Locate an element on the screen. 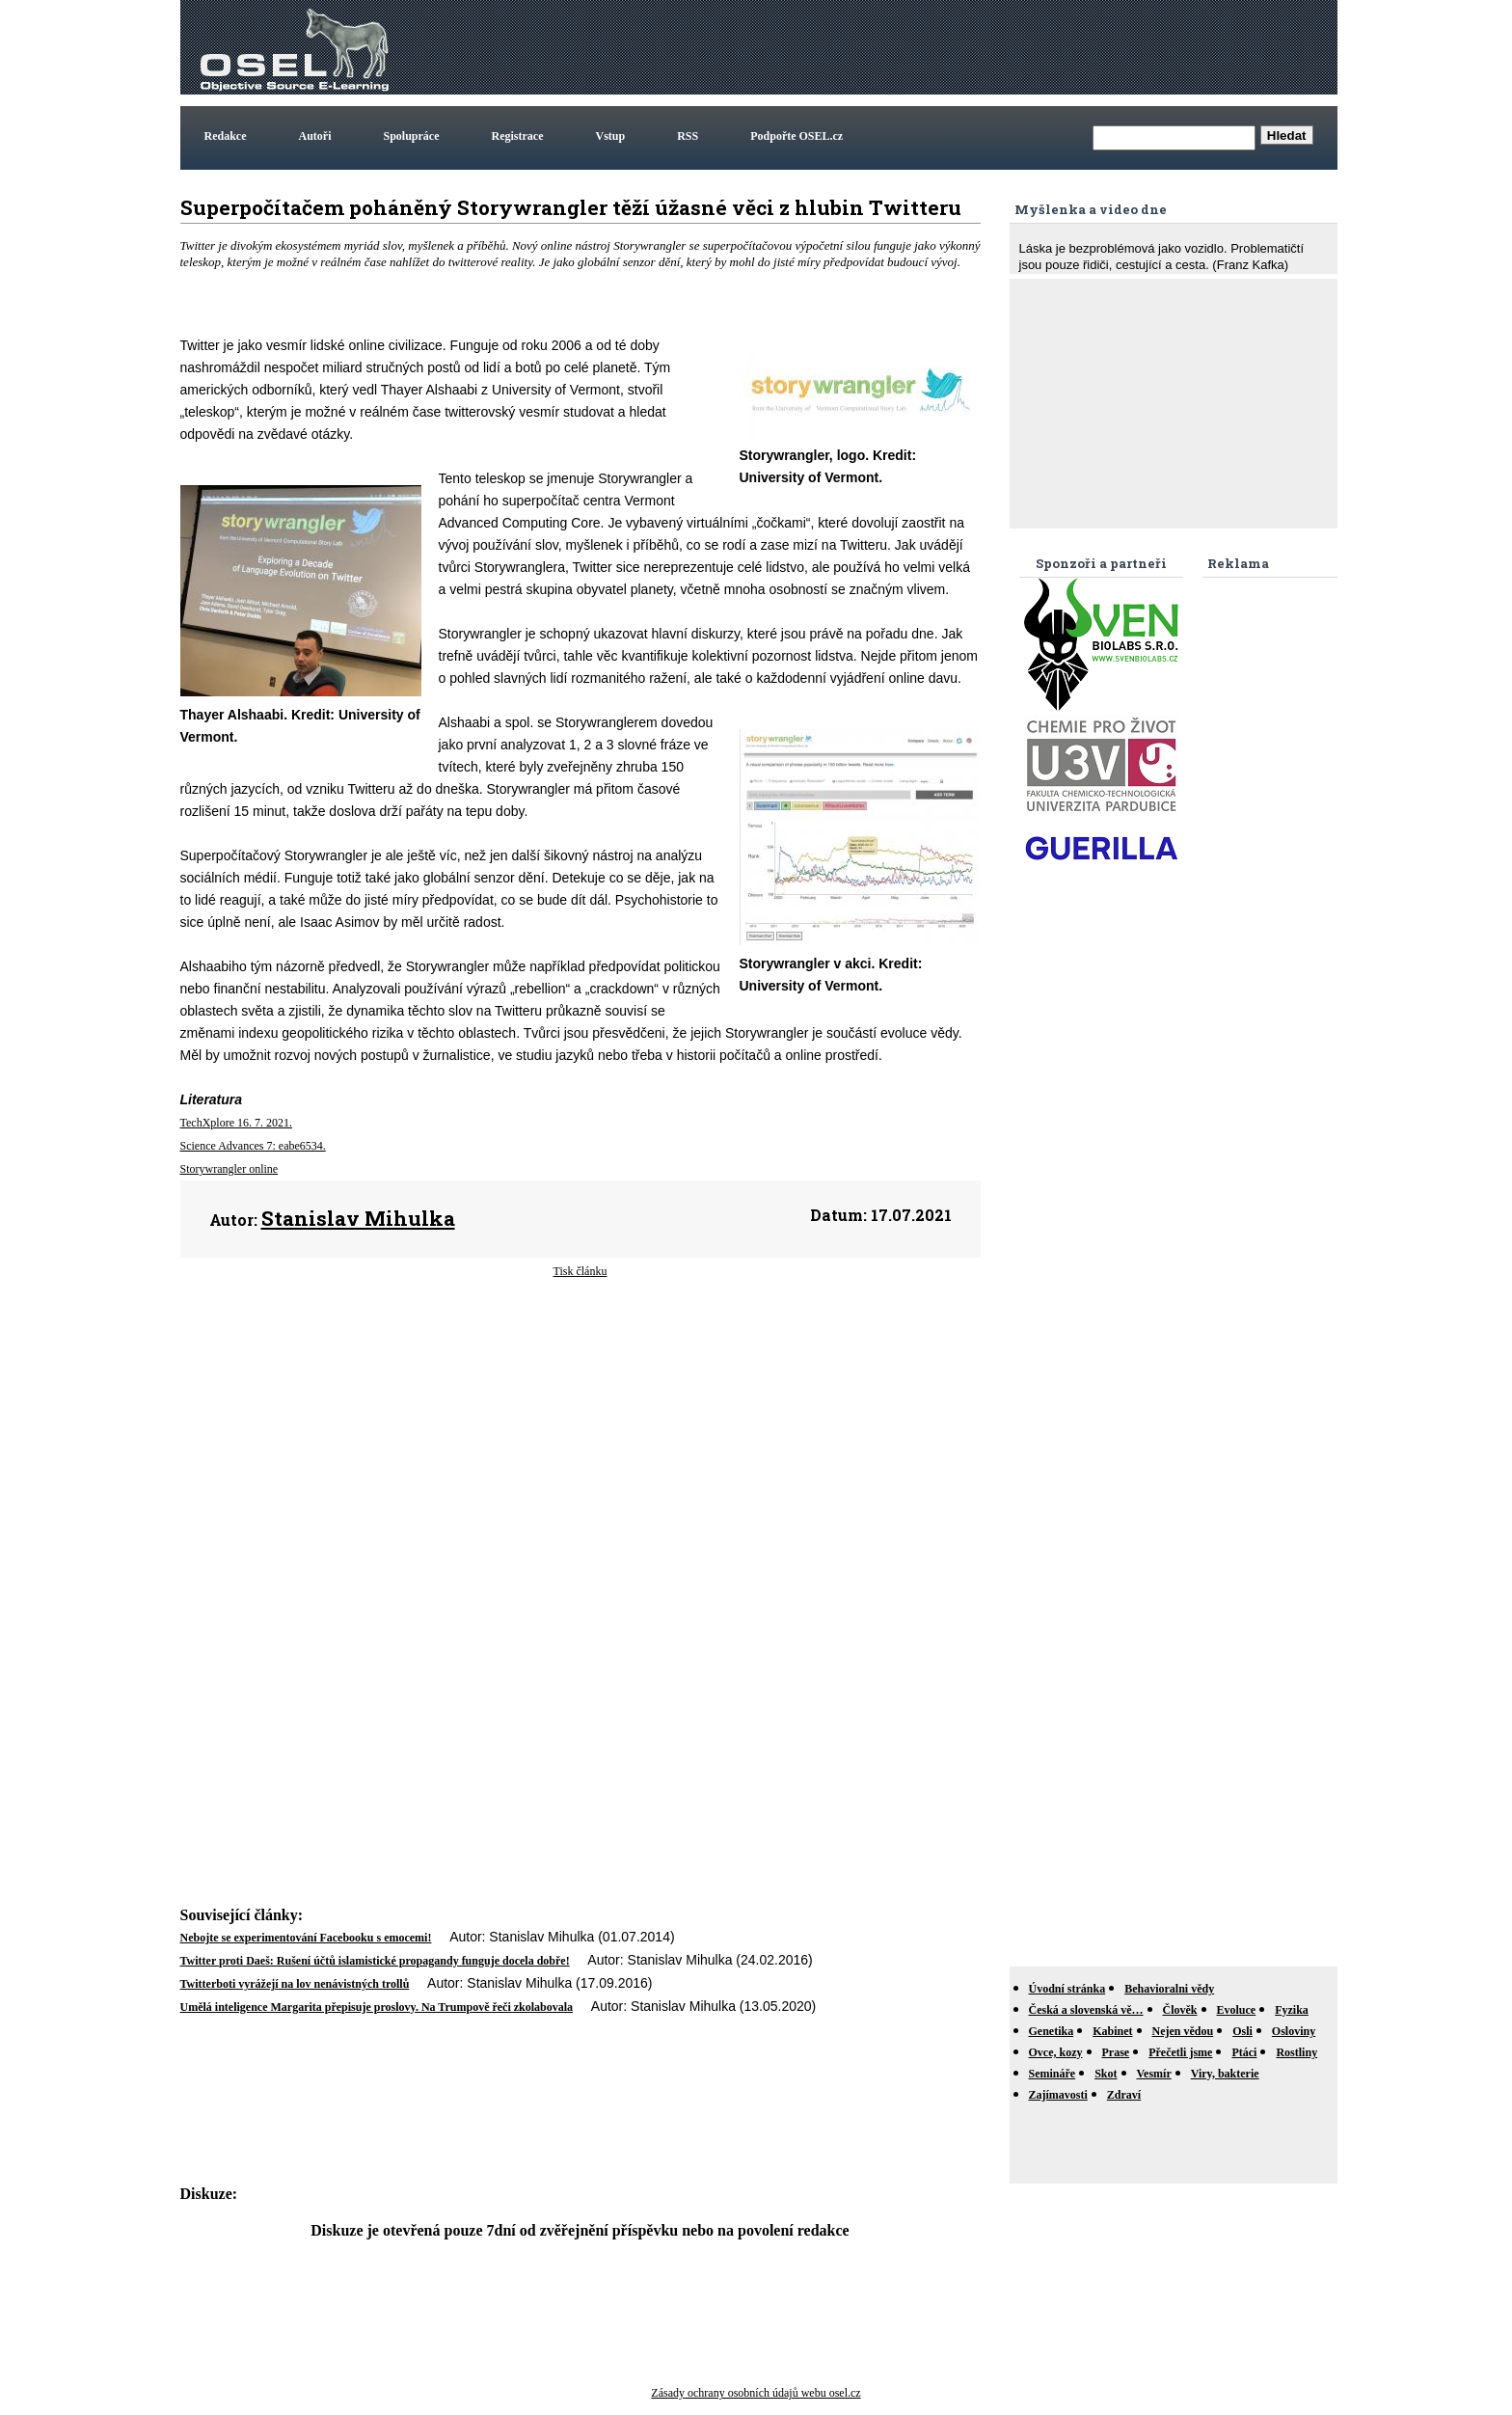 This screenshot has height=2415, width=1512. Kabinet is located at coordinates (1112, 2031).